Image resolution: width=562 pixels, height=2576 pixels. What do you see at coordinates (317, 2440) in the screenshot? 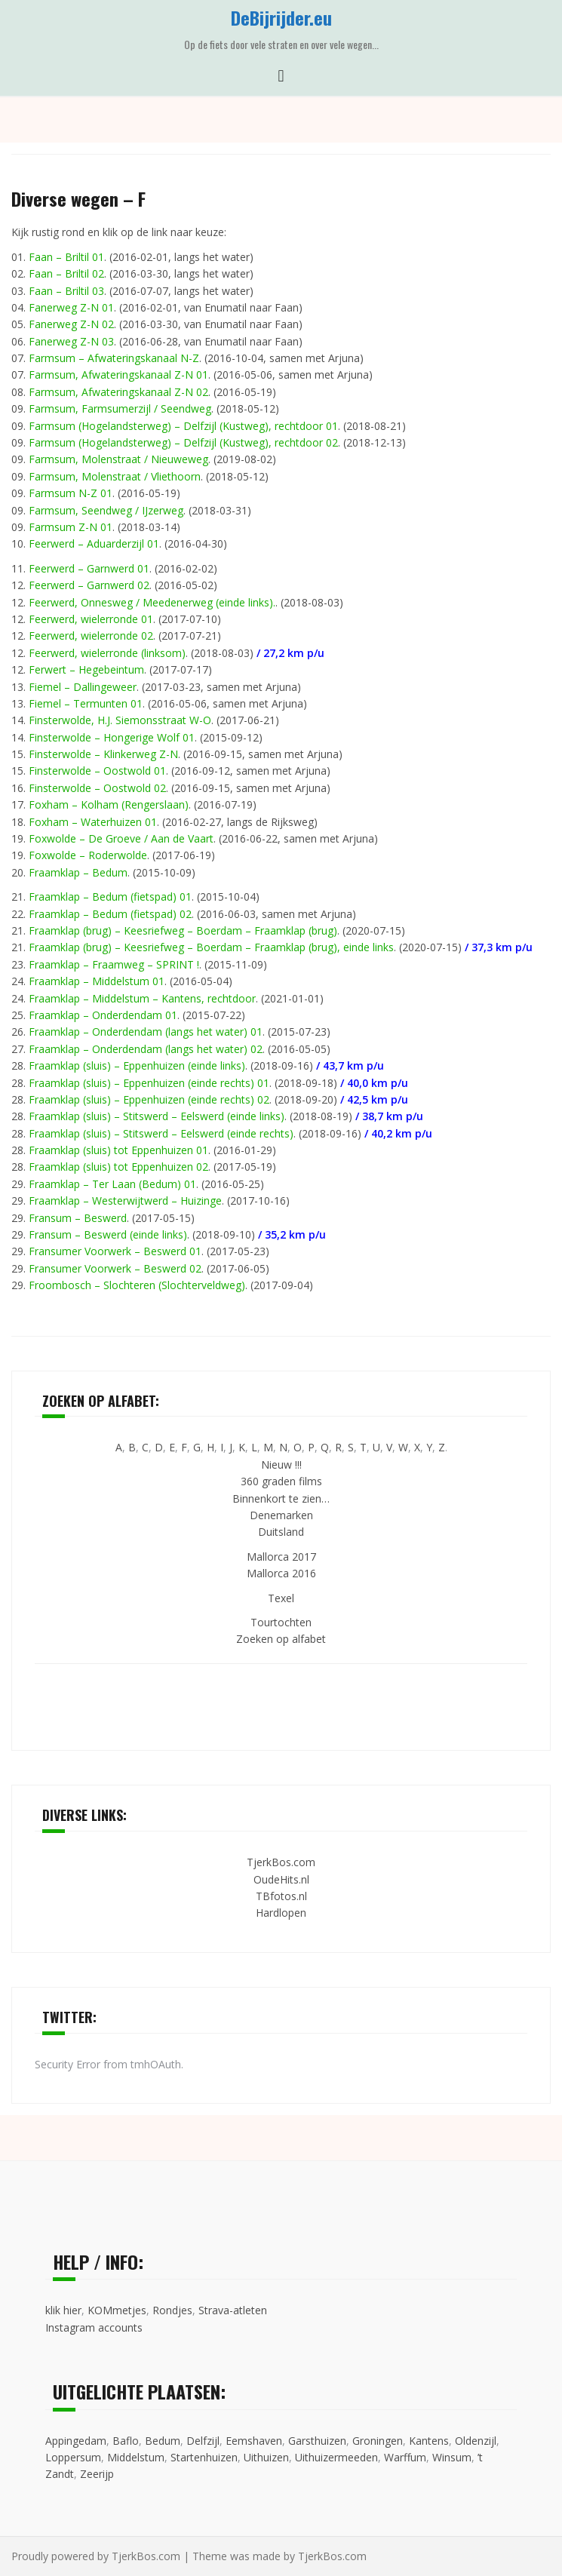
I see `Garsthuizen` at bounding box center [317, 2440].